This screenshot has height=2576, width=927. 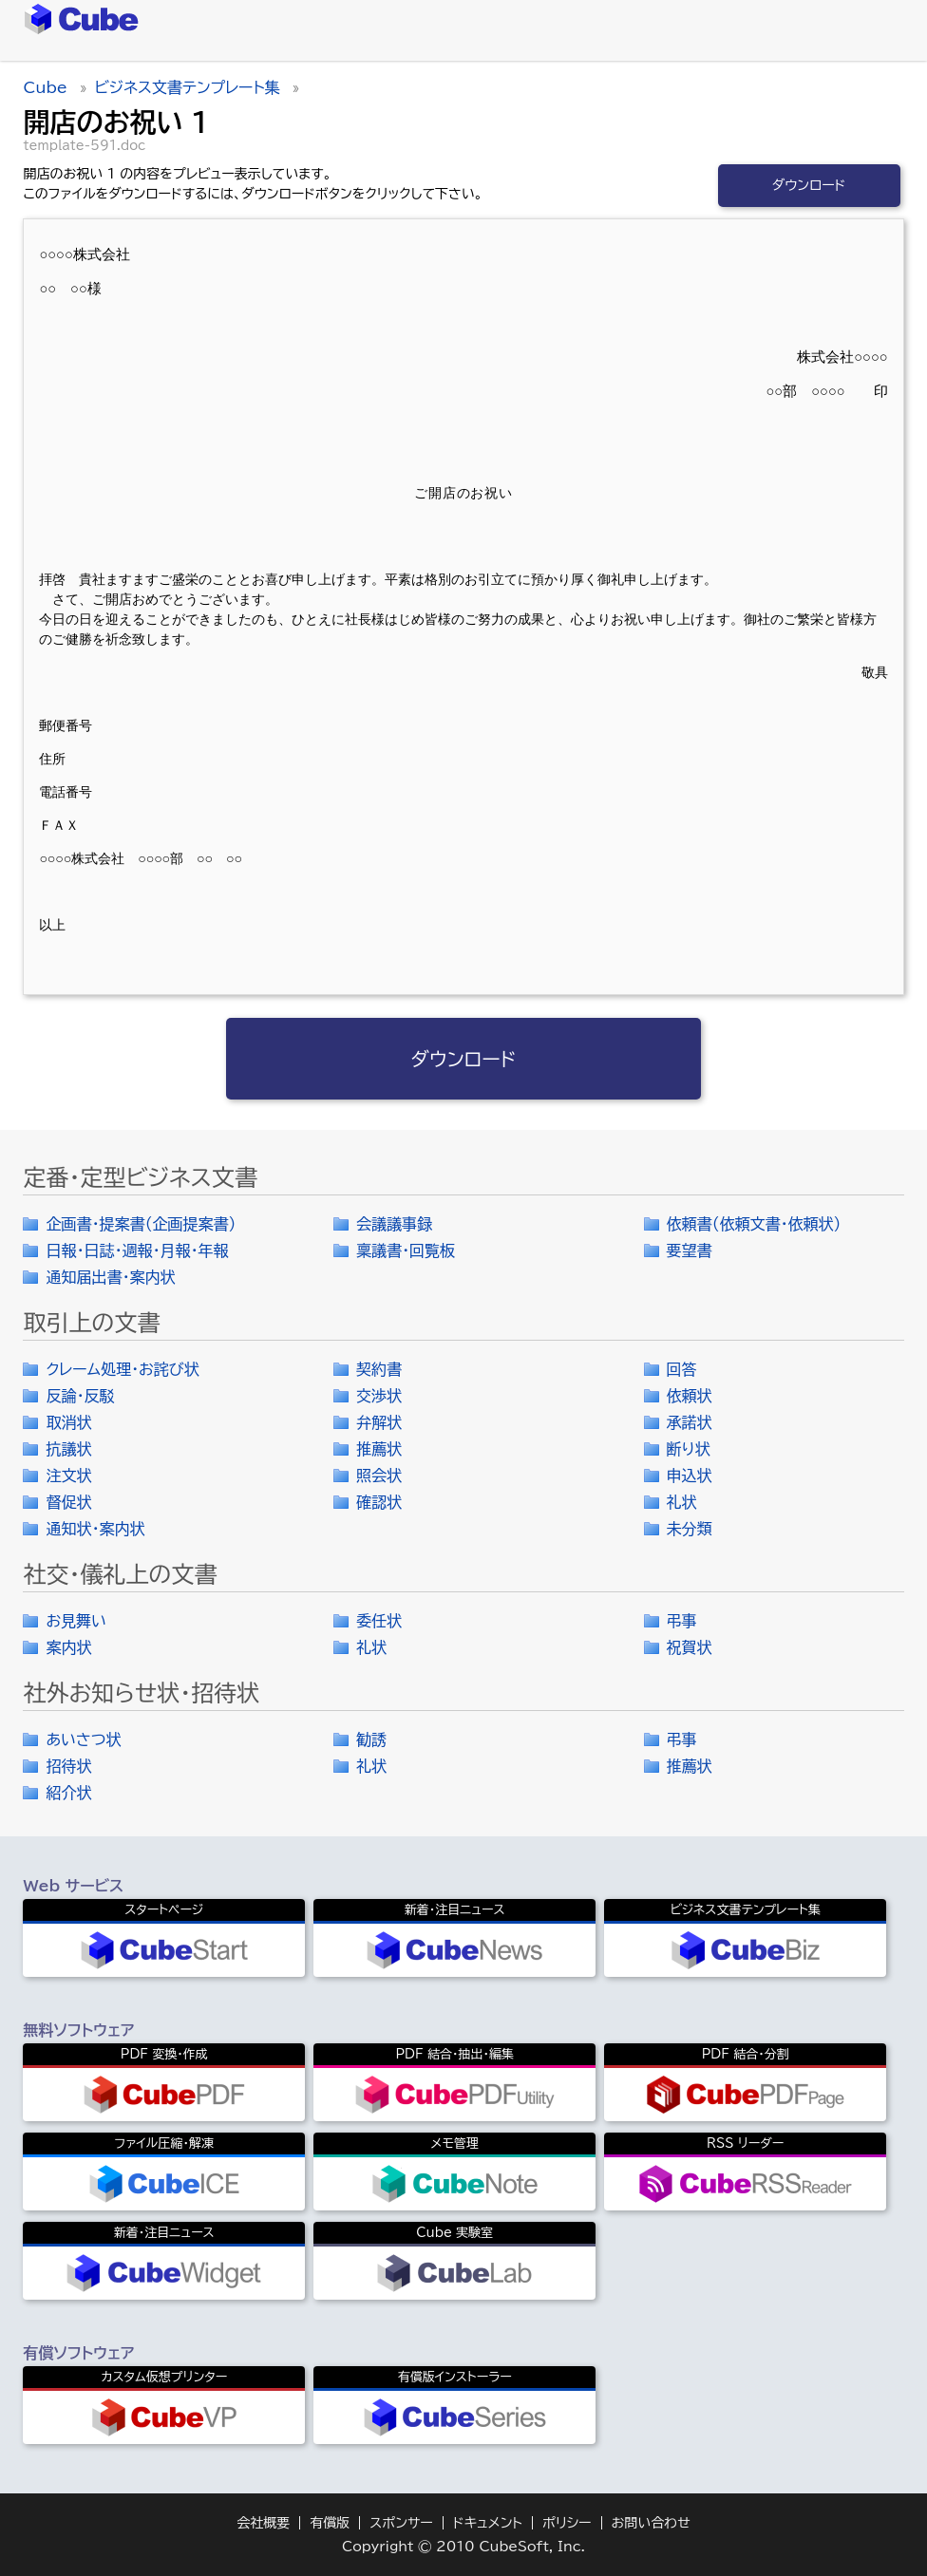 I want to click on 紹介状, so click(x=68, y=1792).